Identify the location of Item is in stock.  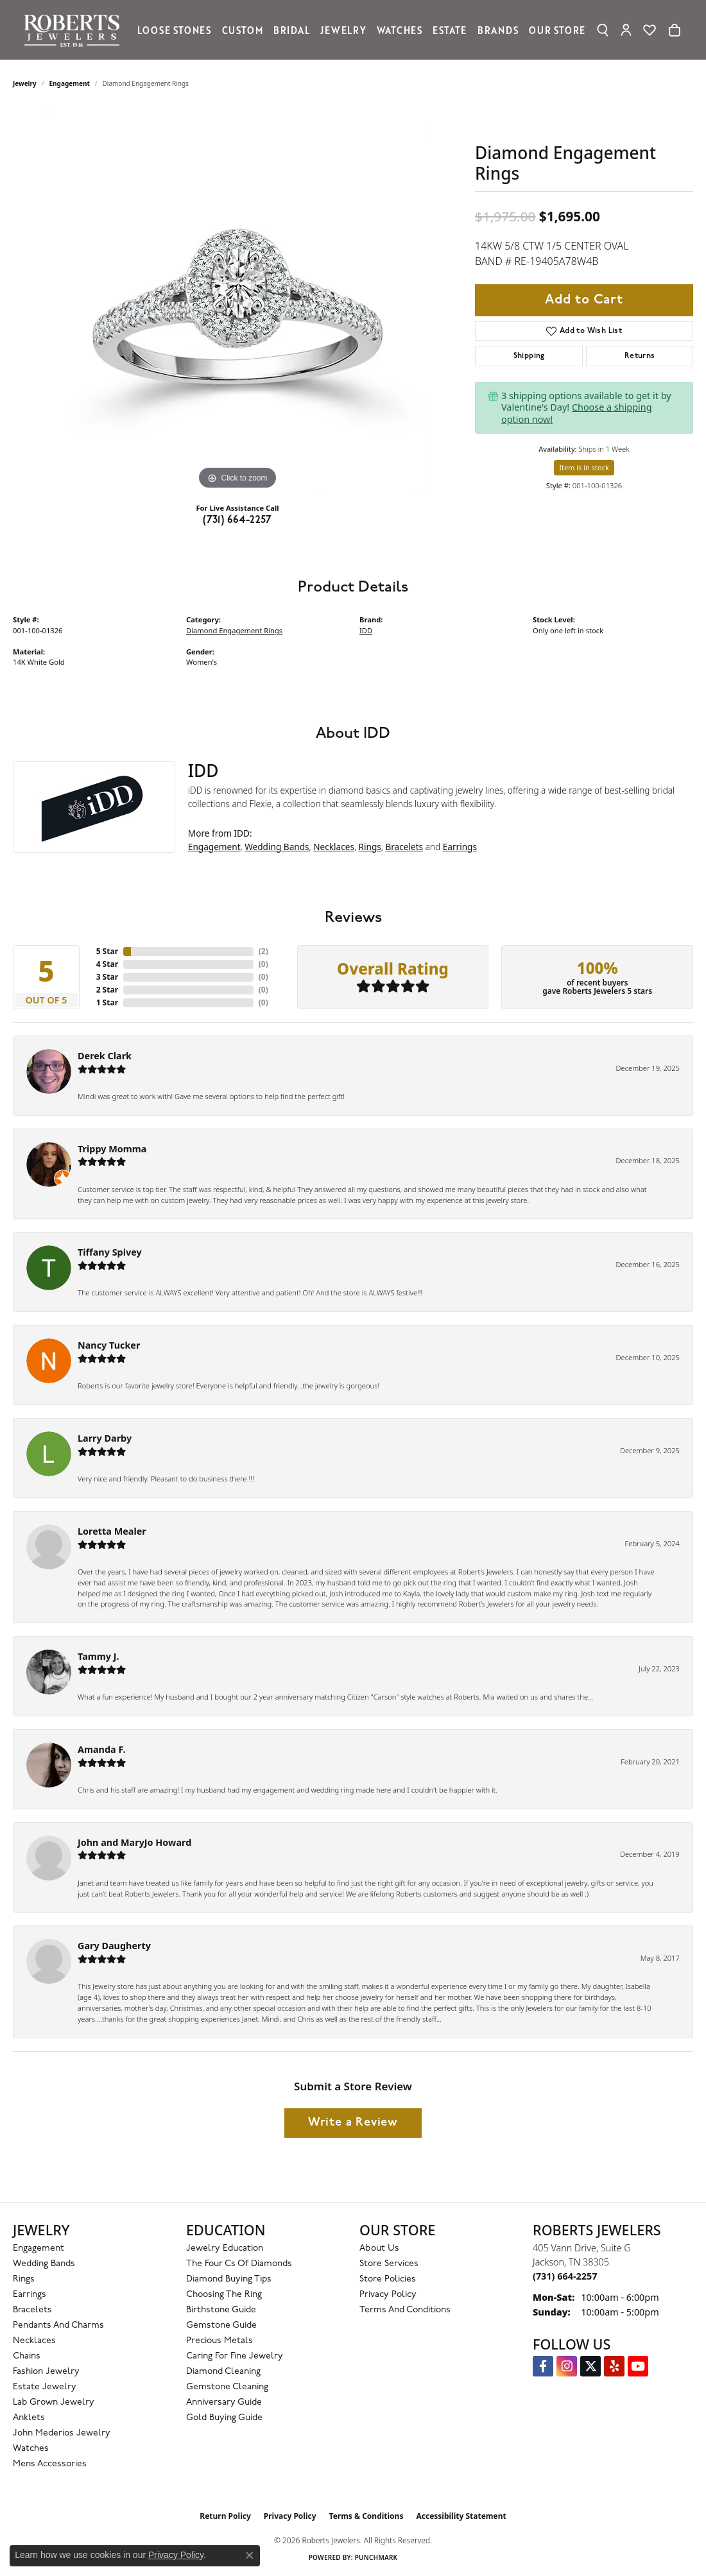
(584, 467).